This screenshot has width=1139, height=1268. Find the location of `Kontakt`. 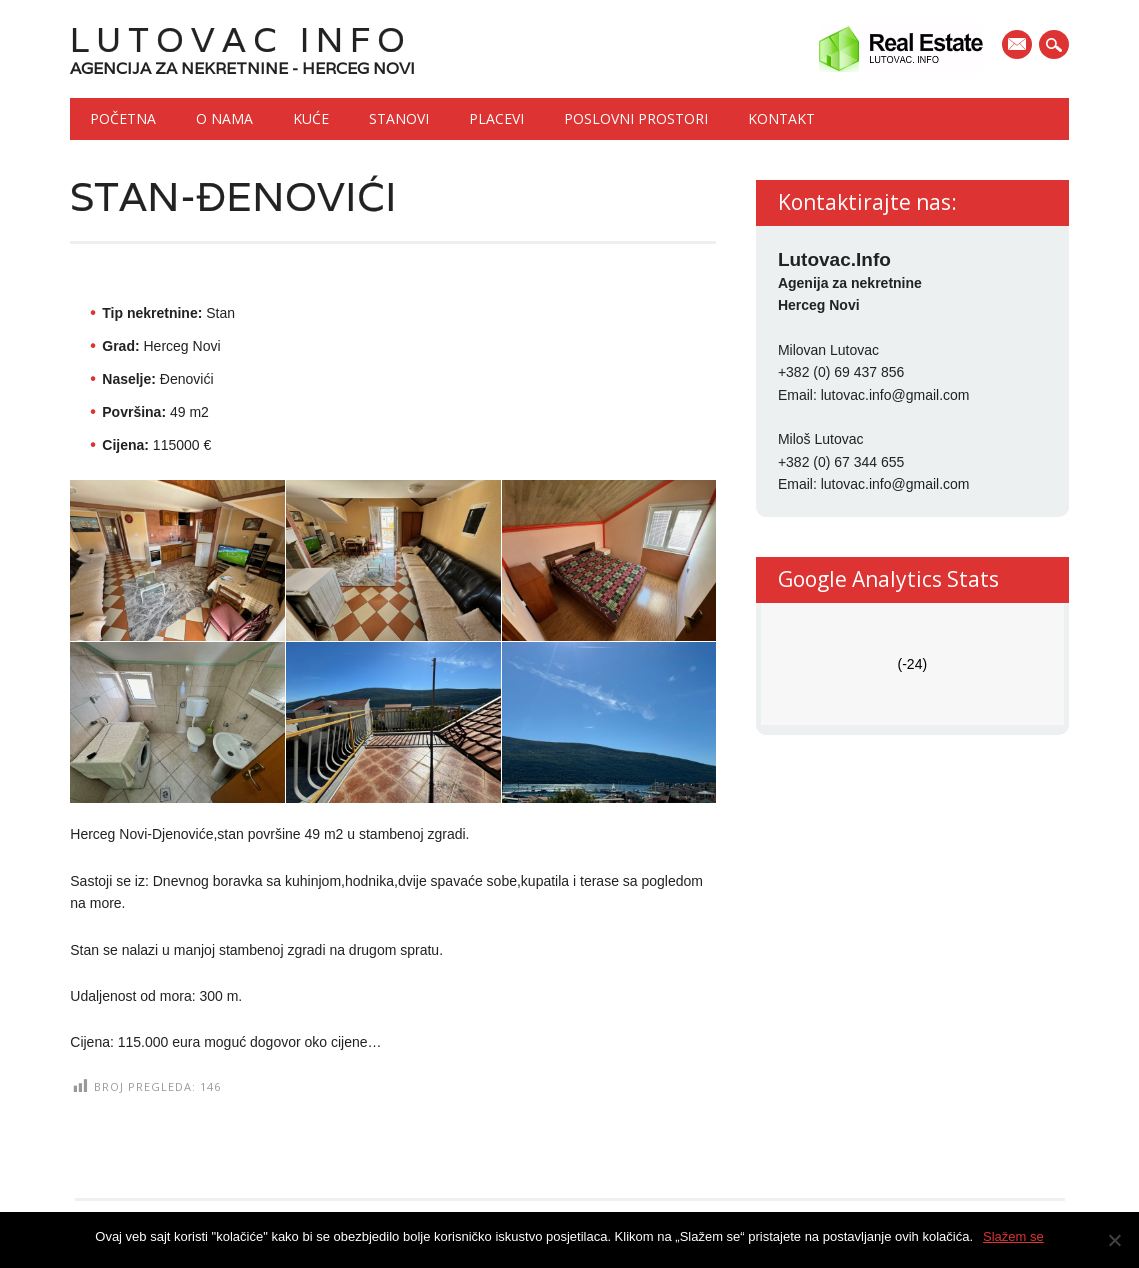

Kontakt is located at coordinates (781, 118).